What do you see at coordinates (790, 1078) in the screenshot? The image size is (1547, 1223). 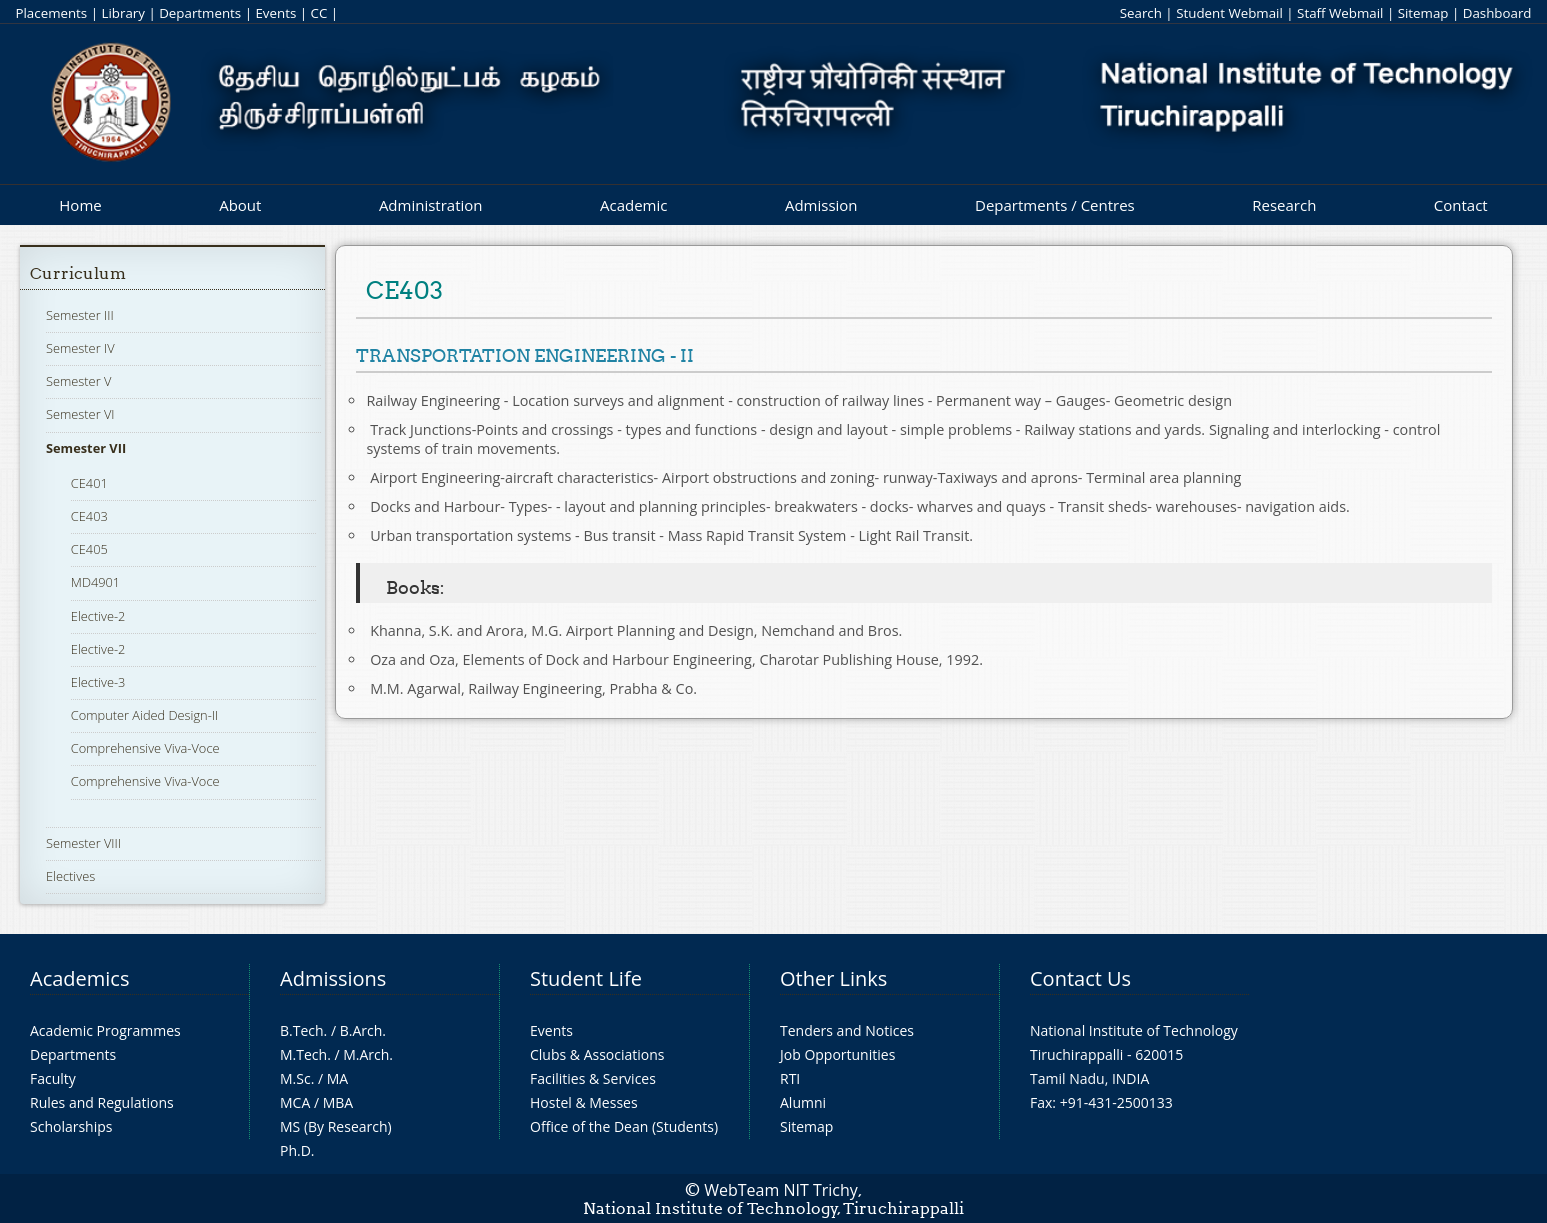 I see `RTI` at bounding box center [790, 1078].